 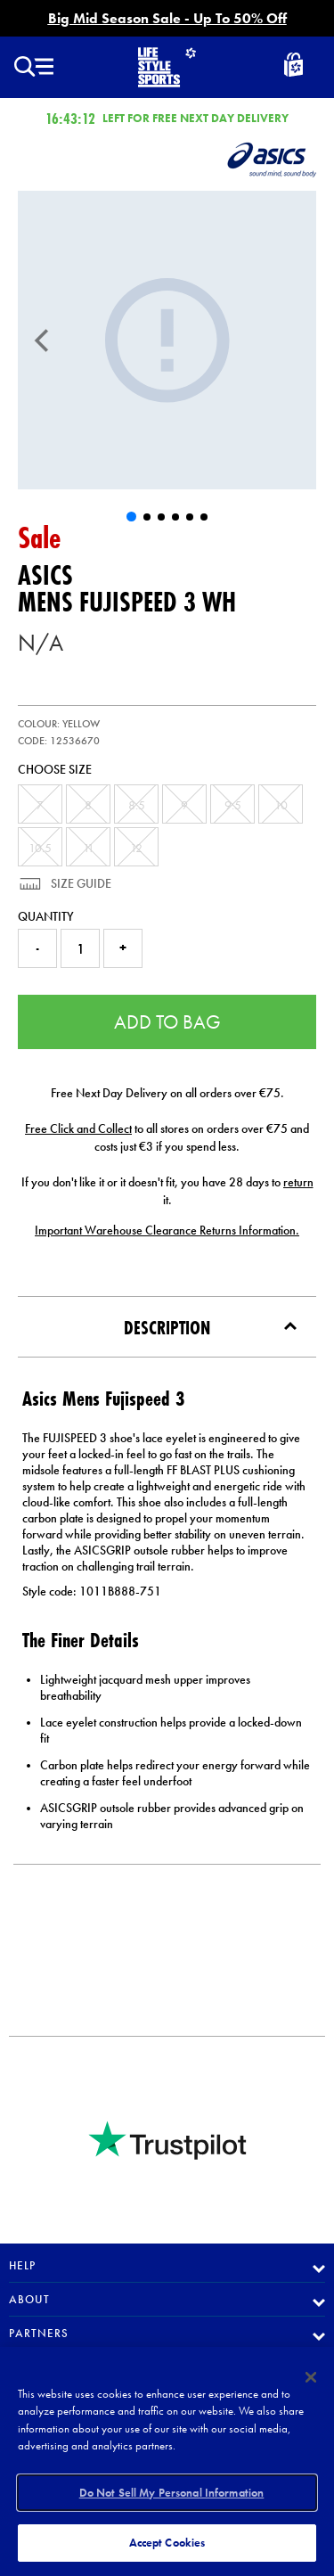 I want to click on Important Warehouse Clearance Returns Information., so click(x=167, y=1230).